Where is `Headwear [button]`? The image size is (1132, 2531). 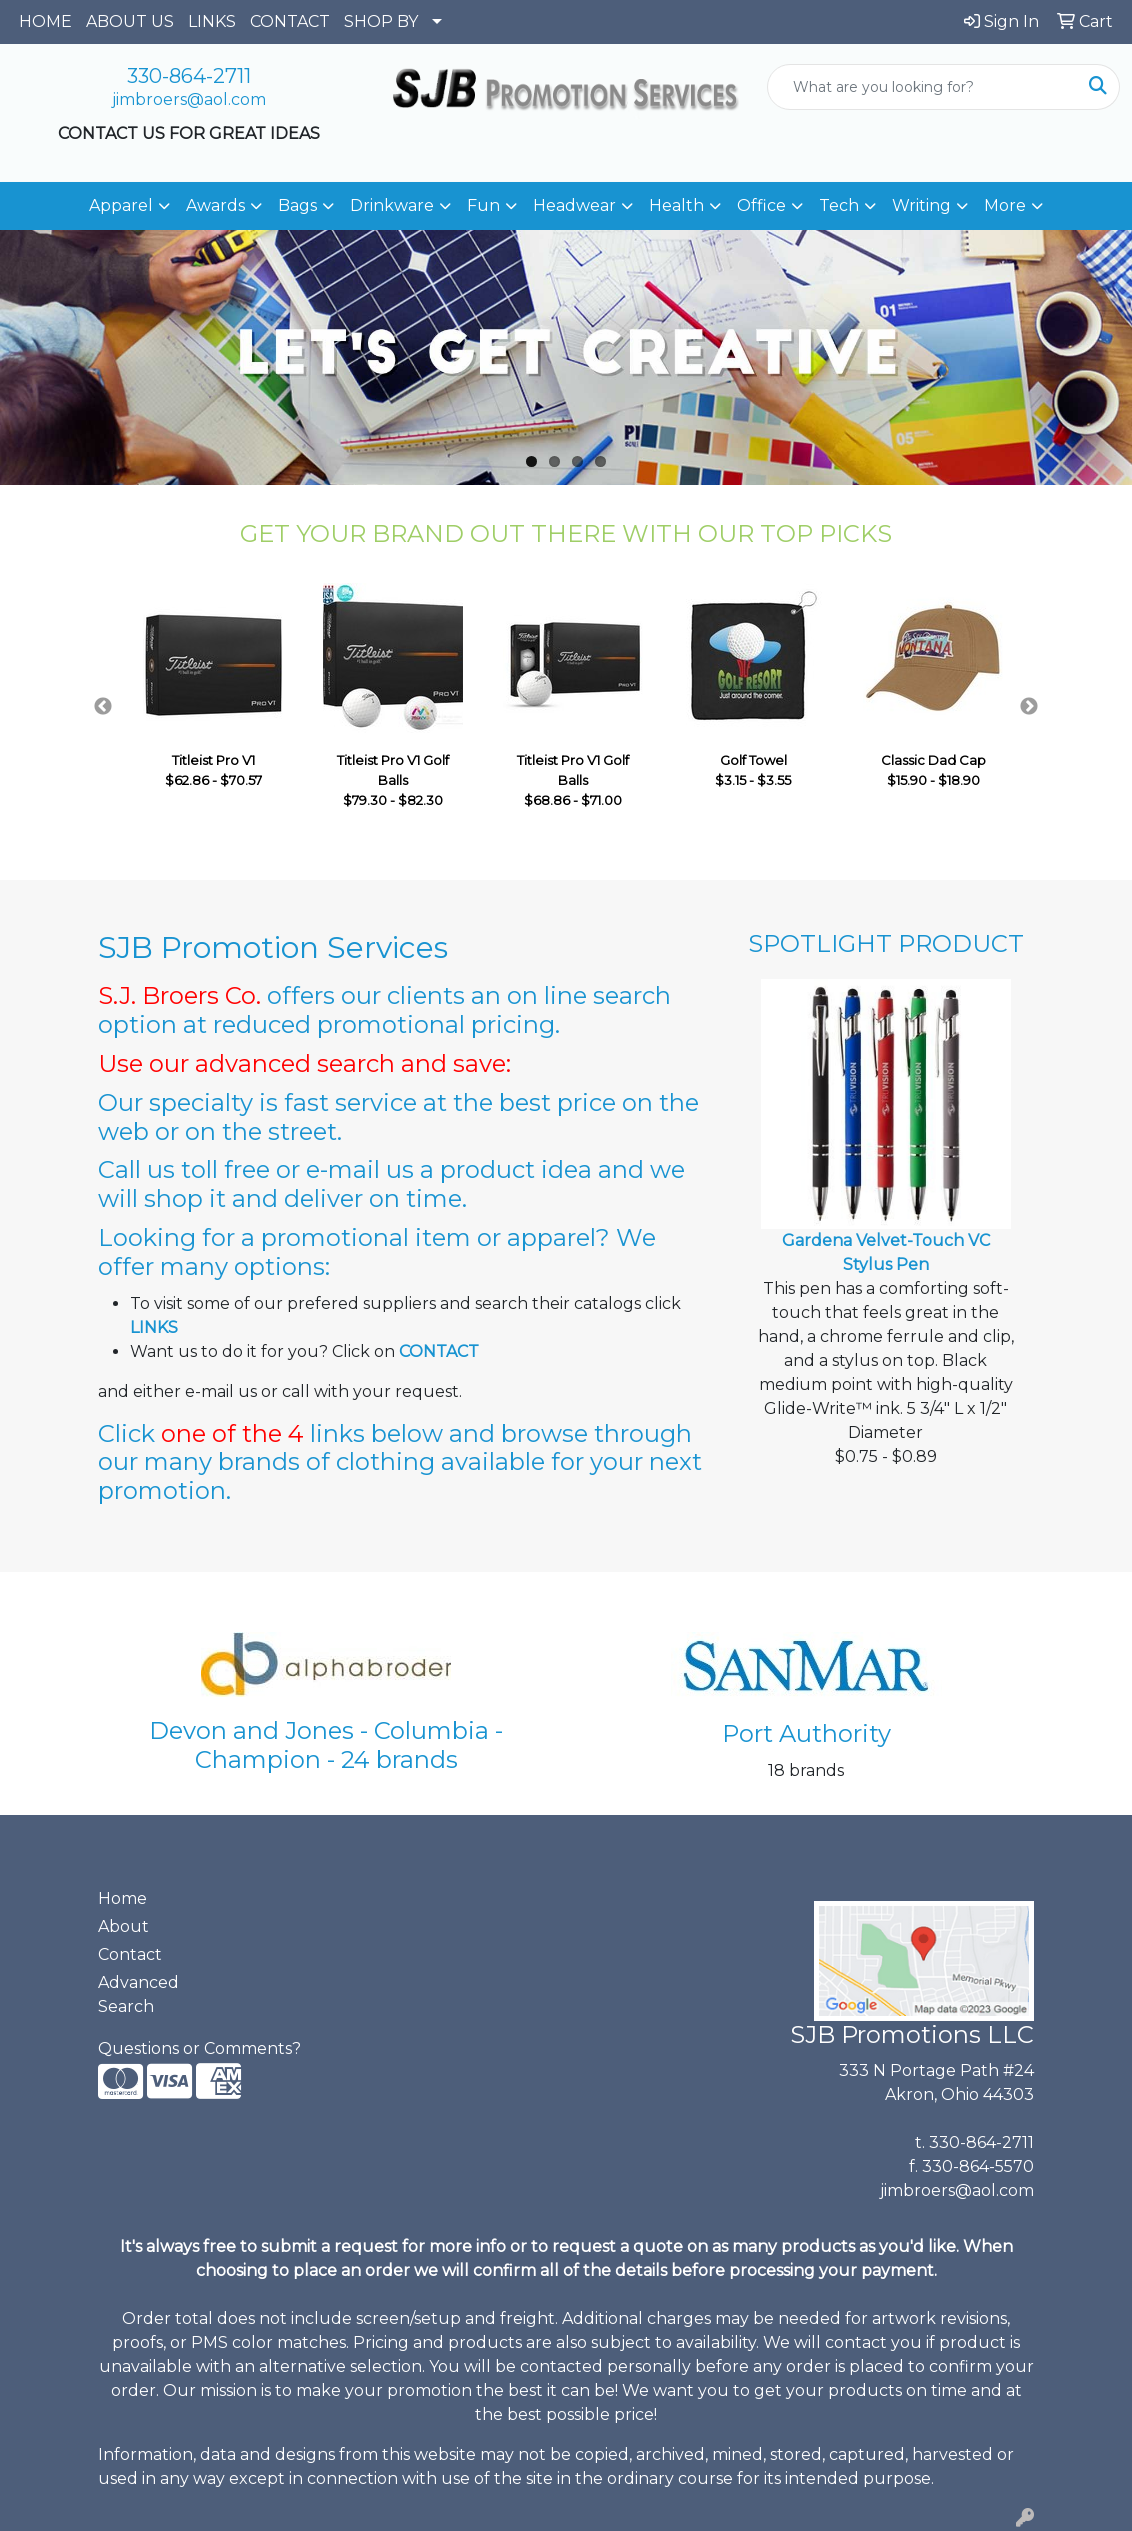
Headwear [button] is located at coordinates (574, 205).